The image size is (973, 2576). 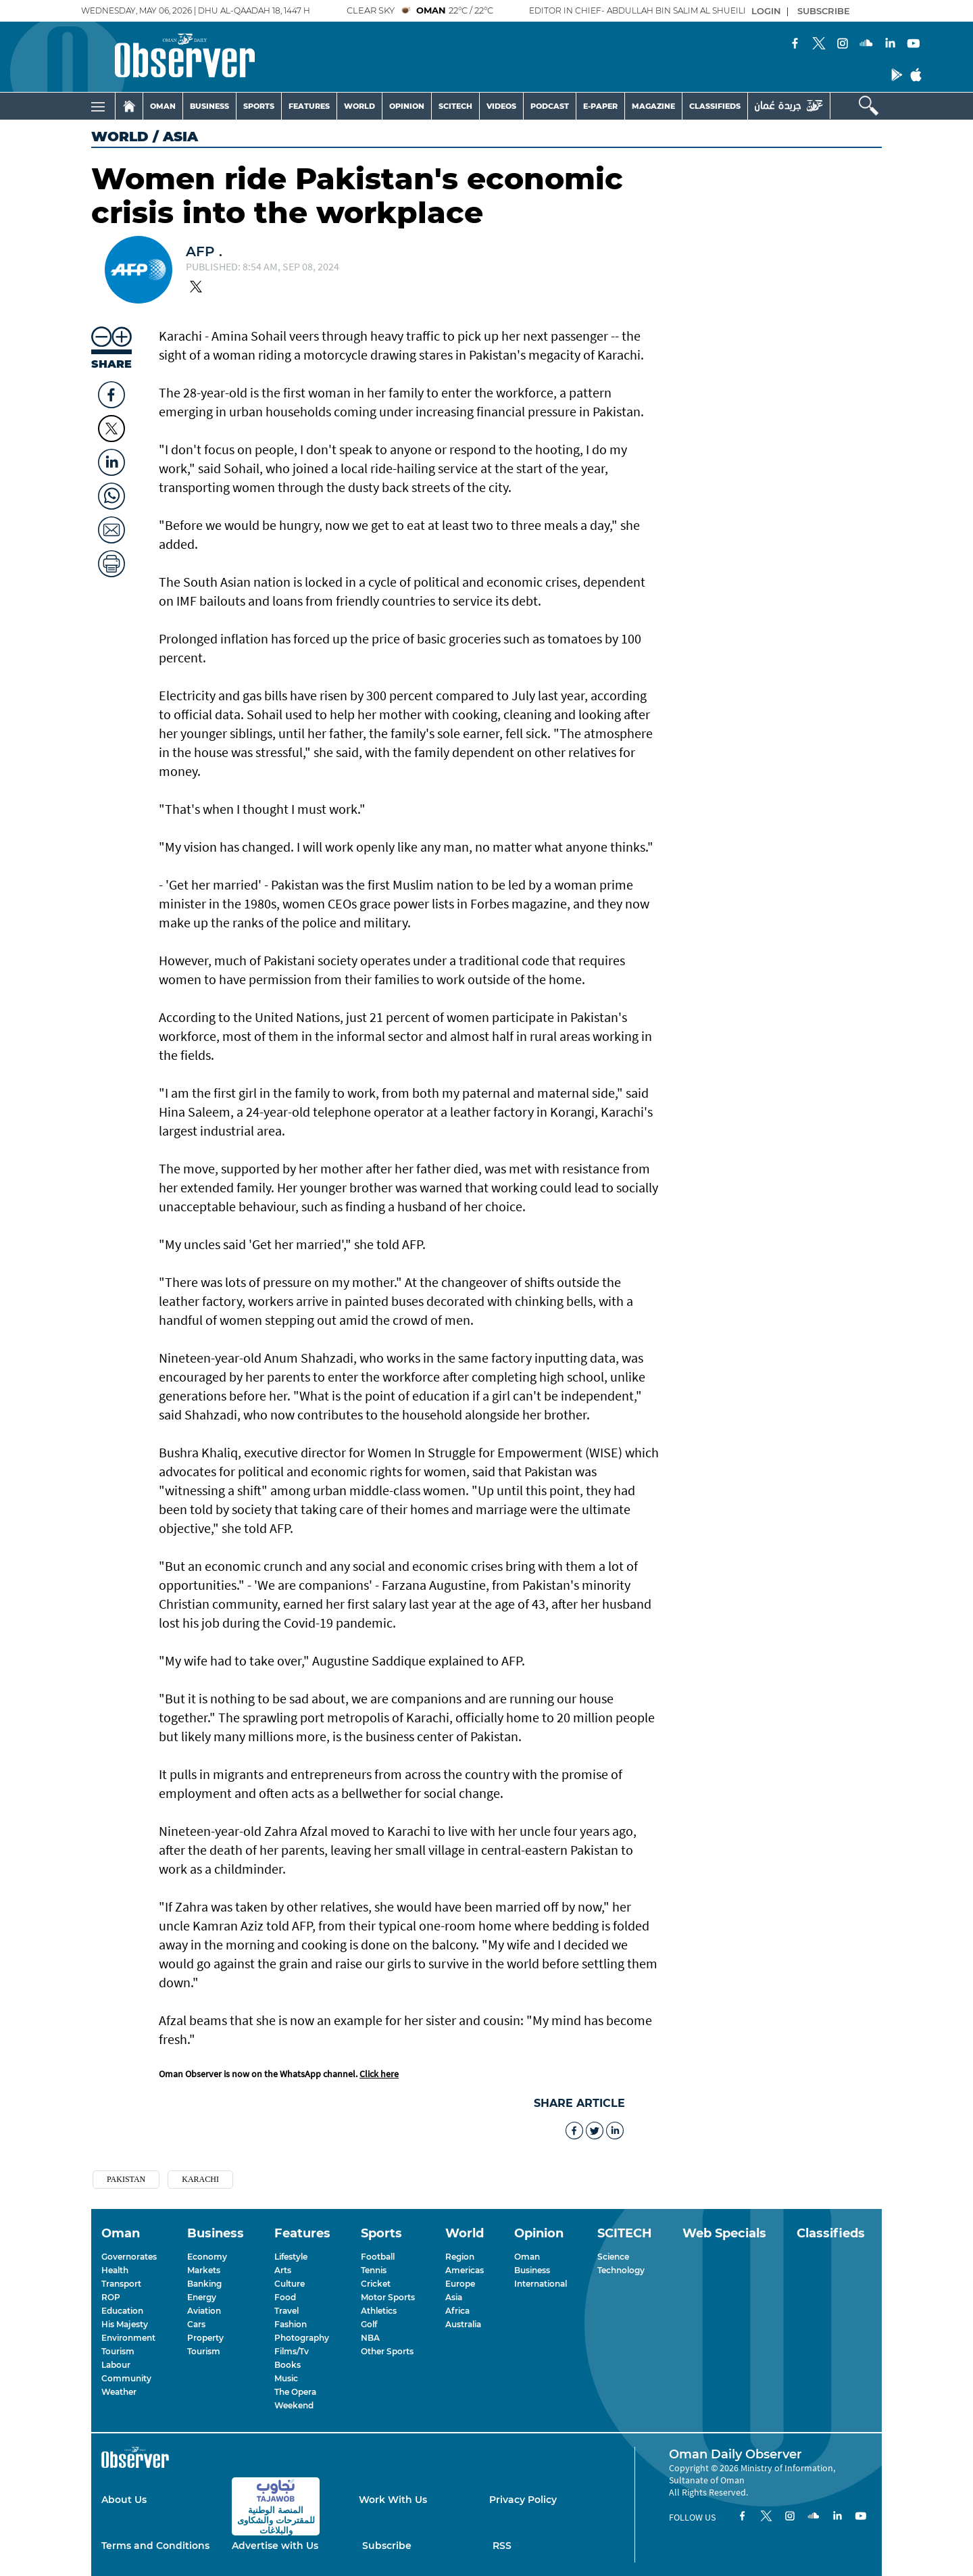 I want to click on Culture, so click(x=289, y=2284).